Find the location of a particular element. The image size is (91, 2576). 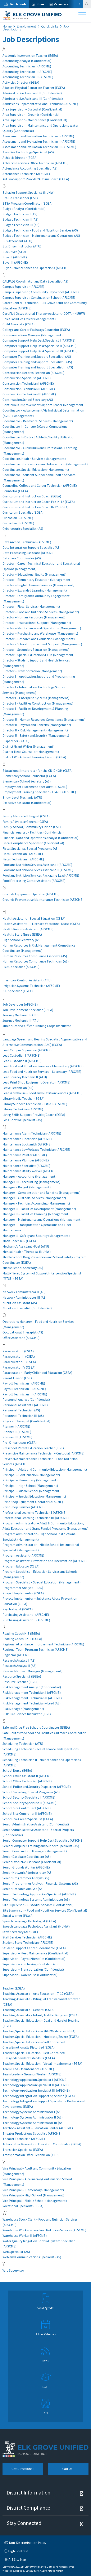

[Toggle navigation] is located at coordinates (82, 15).